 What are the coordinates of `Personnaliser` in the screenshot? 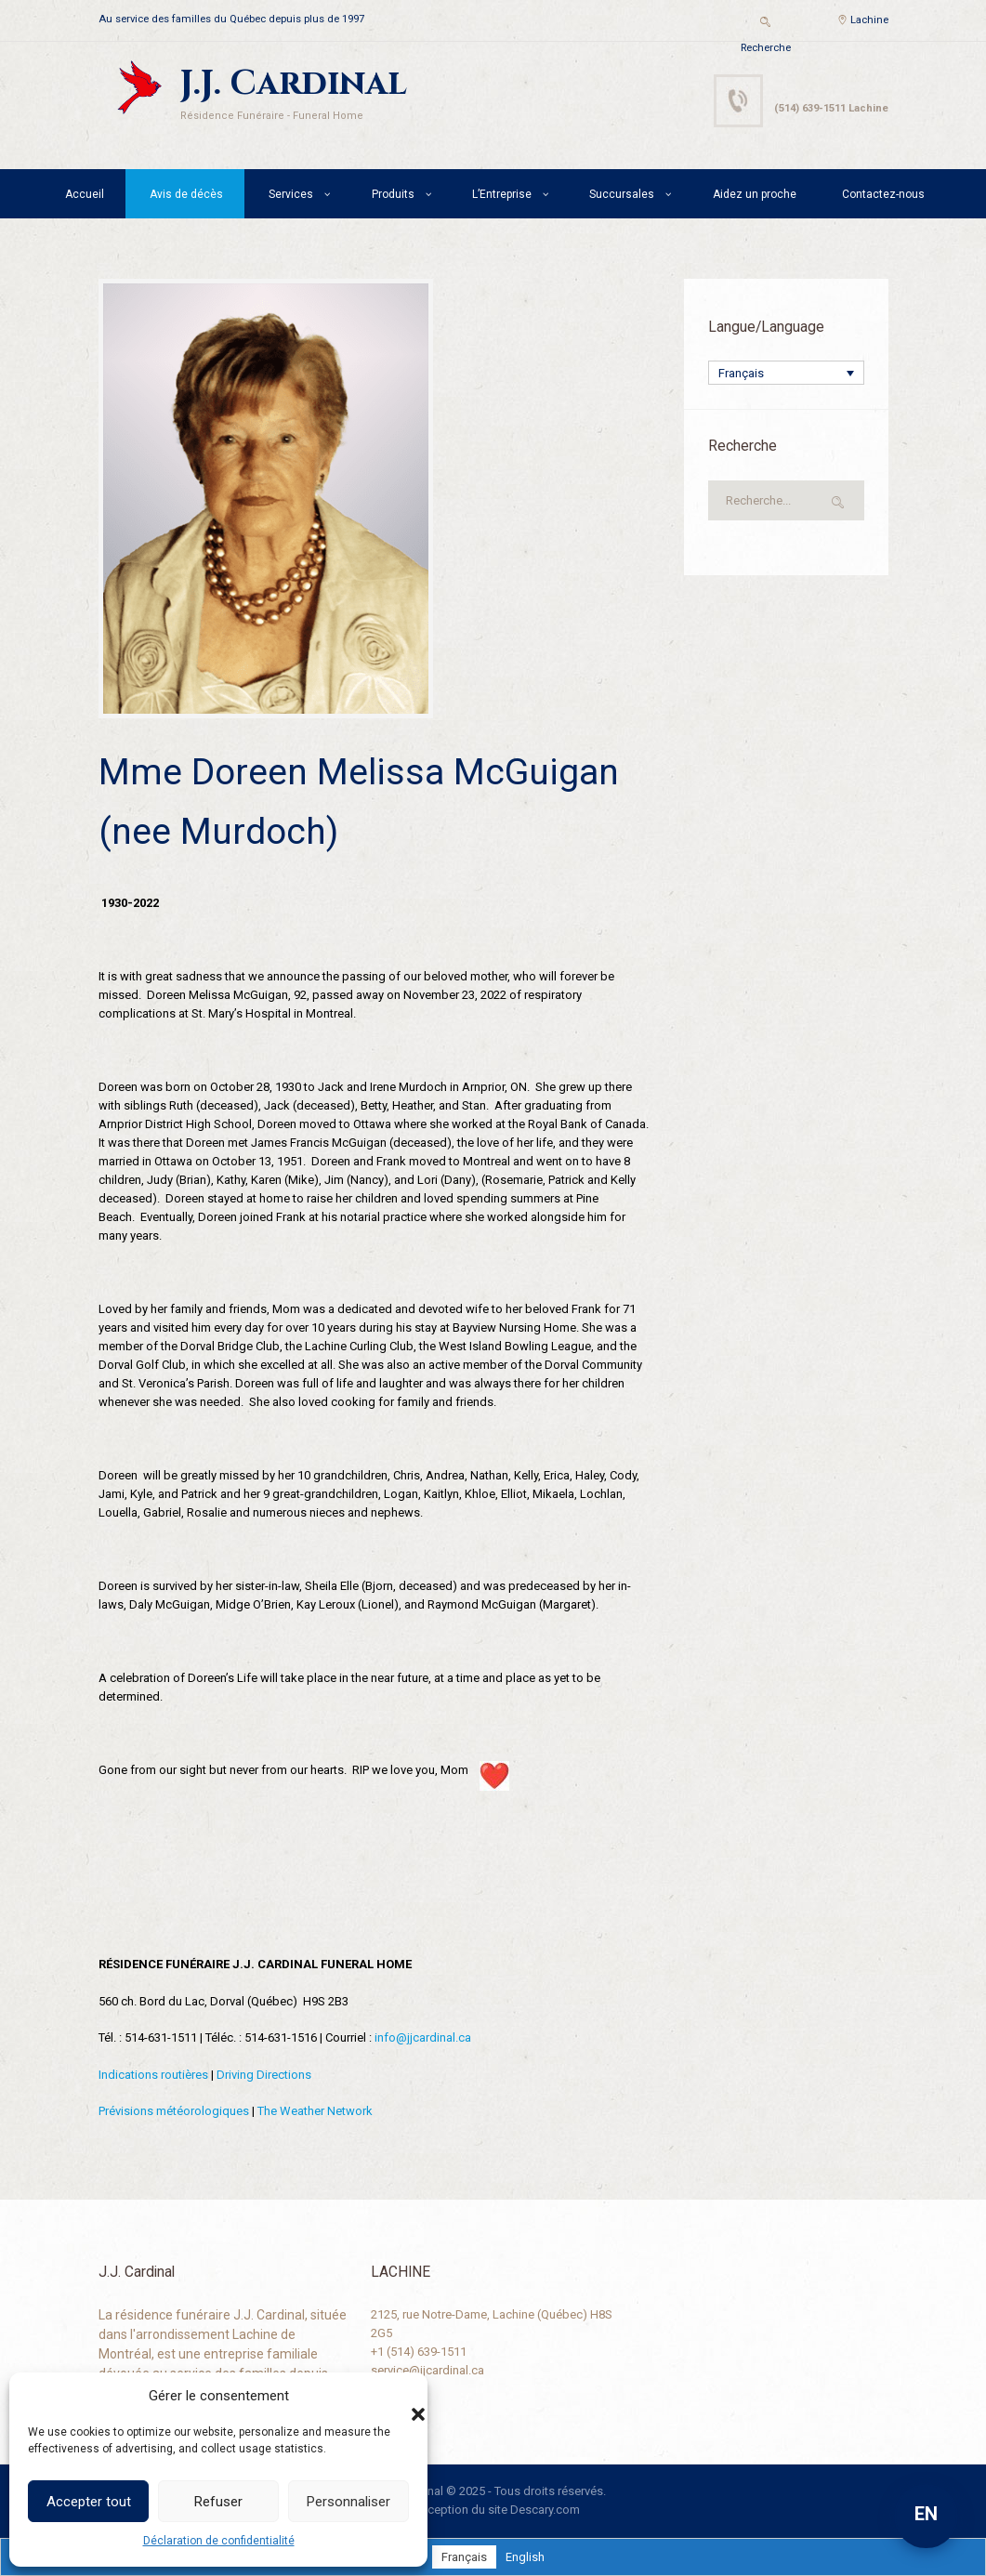 It's located at (348, 2501).